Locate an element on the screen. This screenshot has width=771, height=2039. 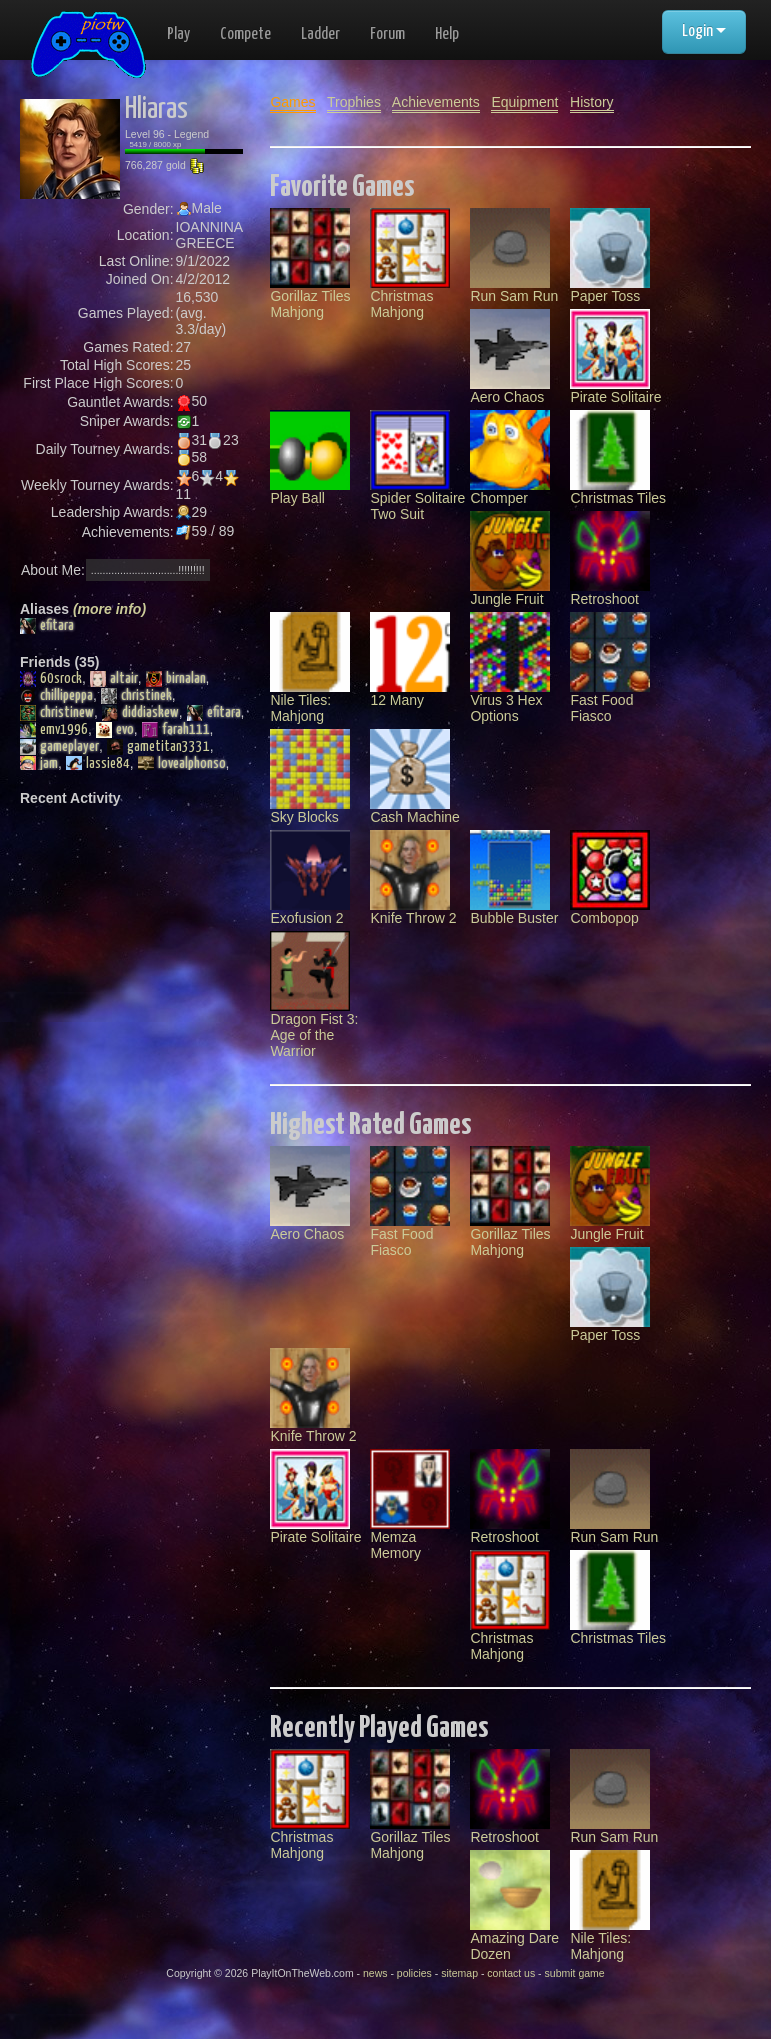
gametitan3331 is located at coordinates (158, 747).